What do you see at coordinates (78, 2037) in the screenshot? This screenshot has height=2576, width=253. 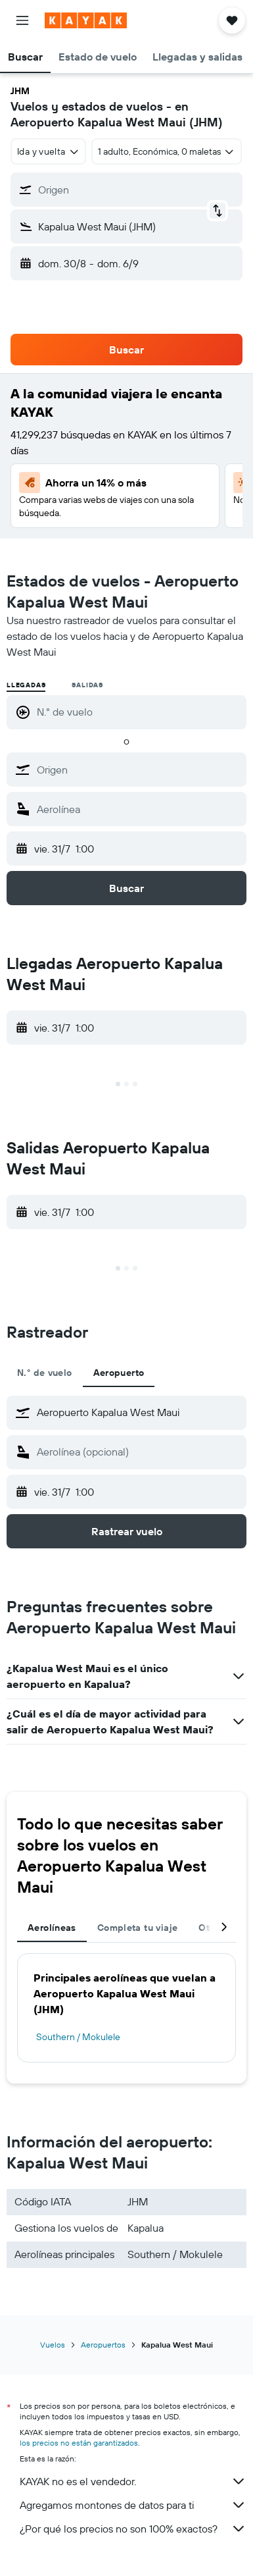 I see `Southern / Mokulele` at bounding box center [78, 2037].